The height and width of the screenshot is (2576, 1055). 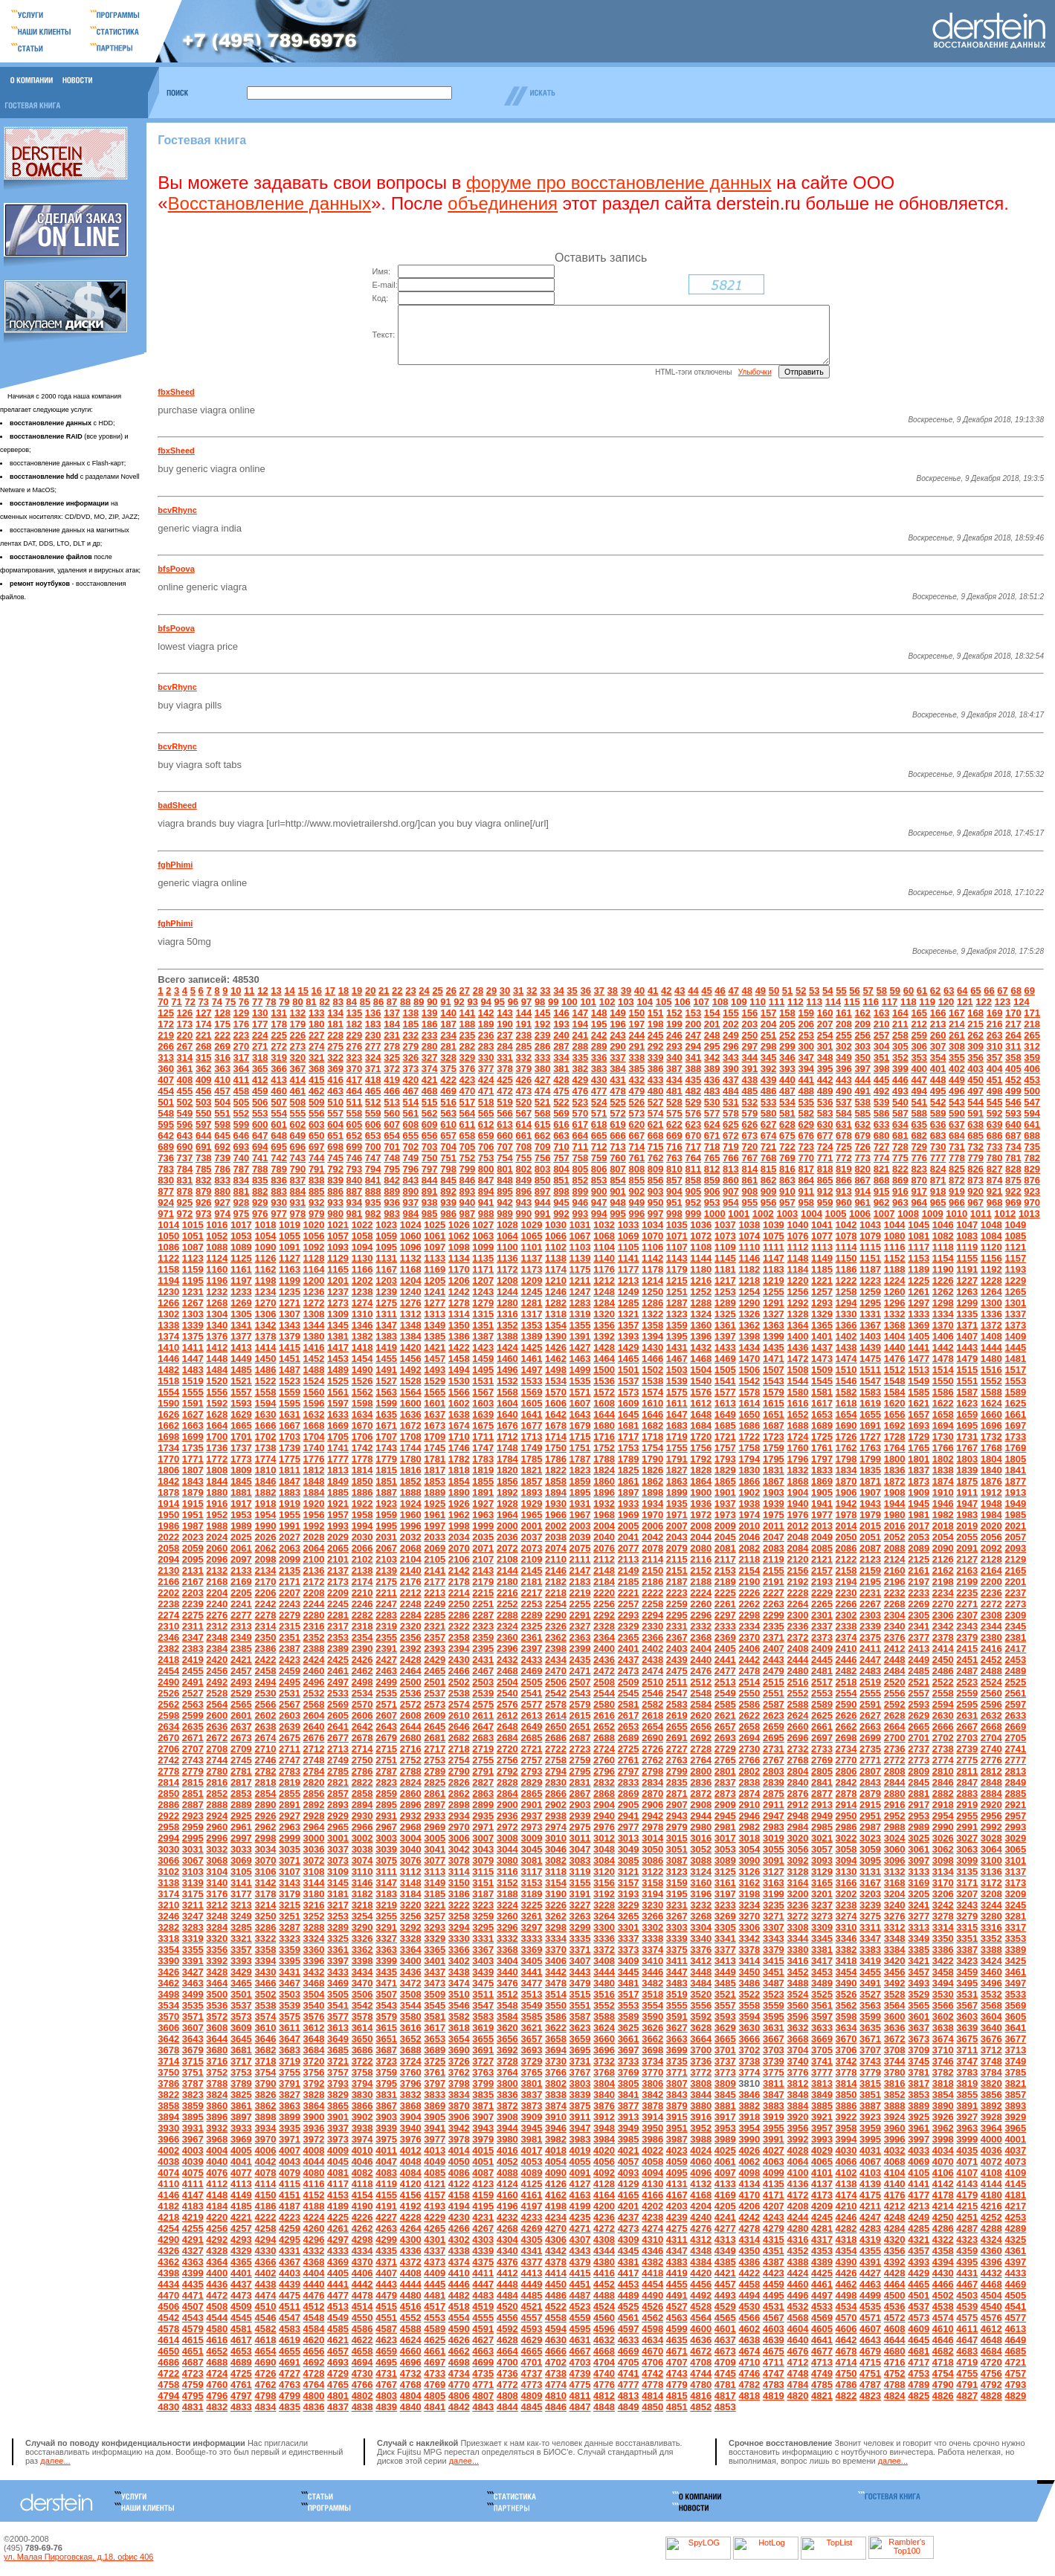 What do you see at coordinates (459, 1336) in the screenshot?
I see `1350` at bounding box center [459, 1336].